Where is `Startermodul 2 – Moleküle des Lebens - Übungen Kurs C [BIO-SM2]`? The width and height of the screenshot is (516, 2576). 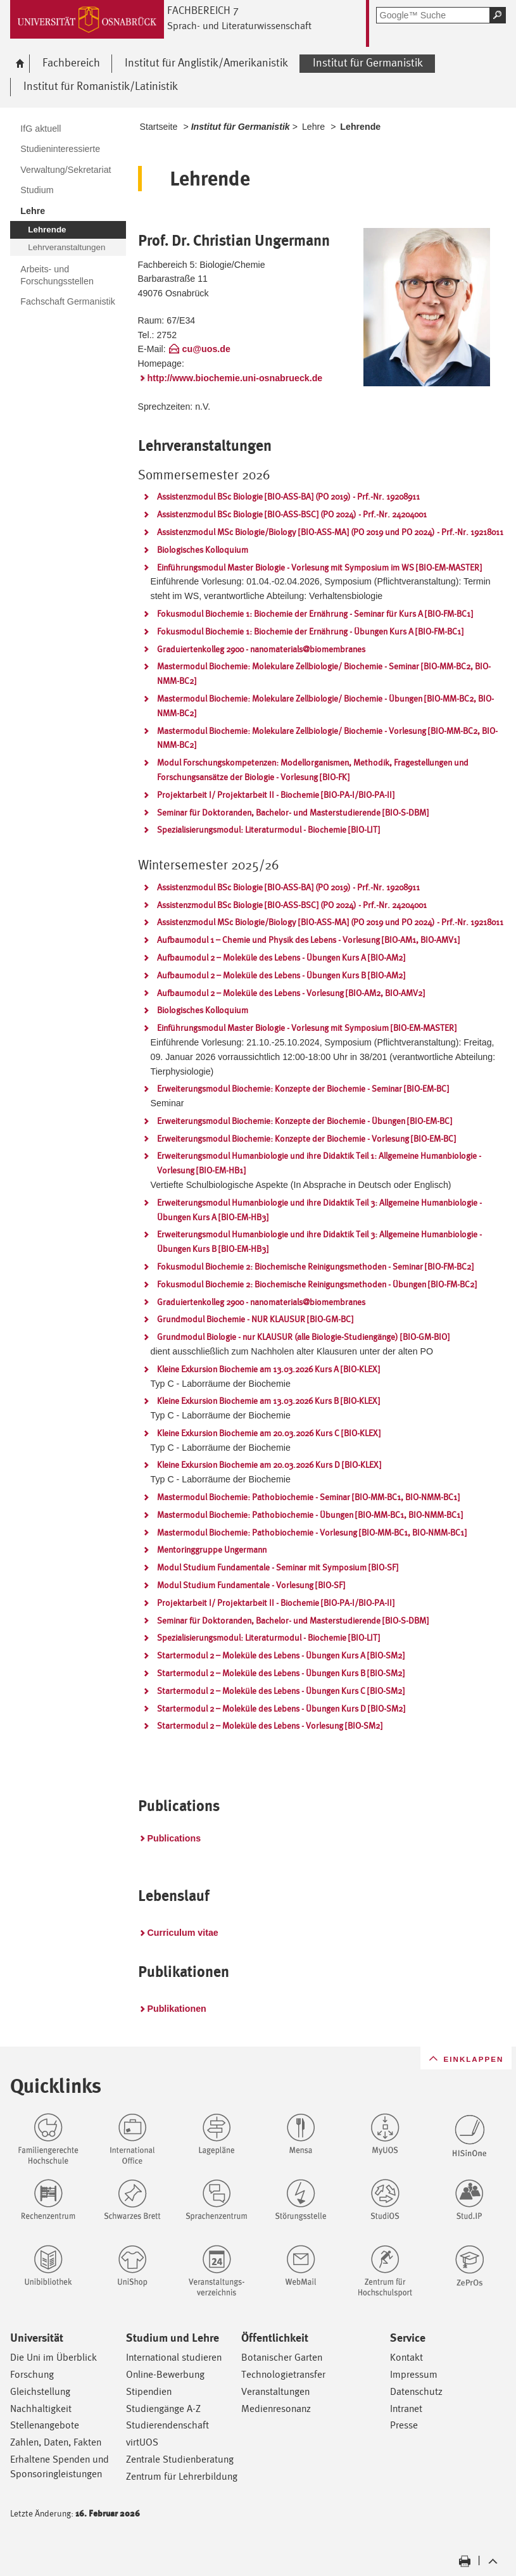 Startermodul 2 – Moleküle des Lebens - Übungen Kurs C [BIO-SM2] is located at coordinates (281, 1691).